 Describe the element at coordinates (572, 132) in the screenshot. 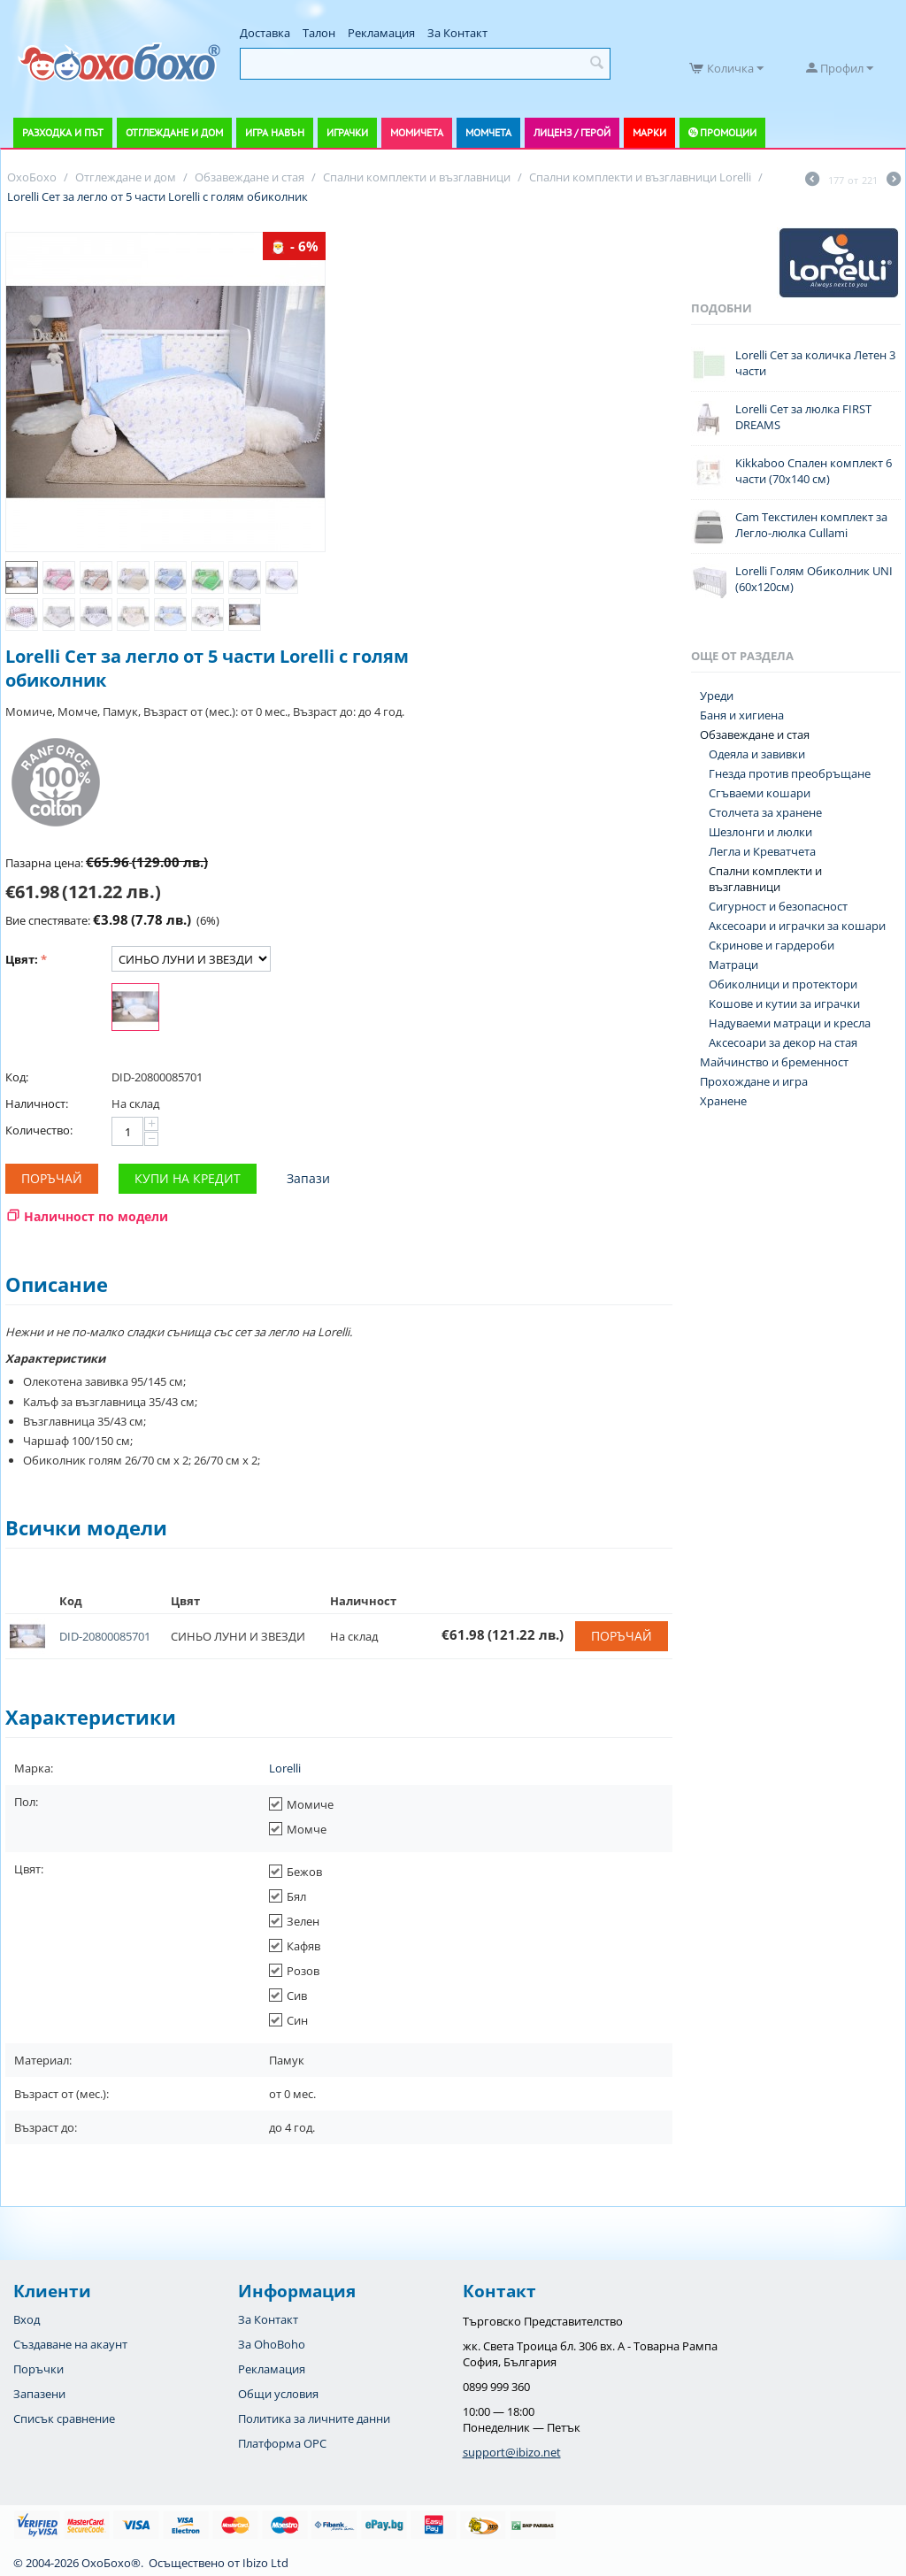

I see `Лиценз / Герой` at that location.